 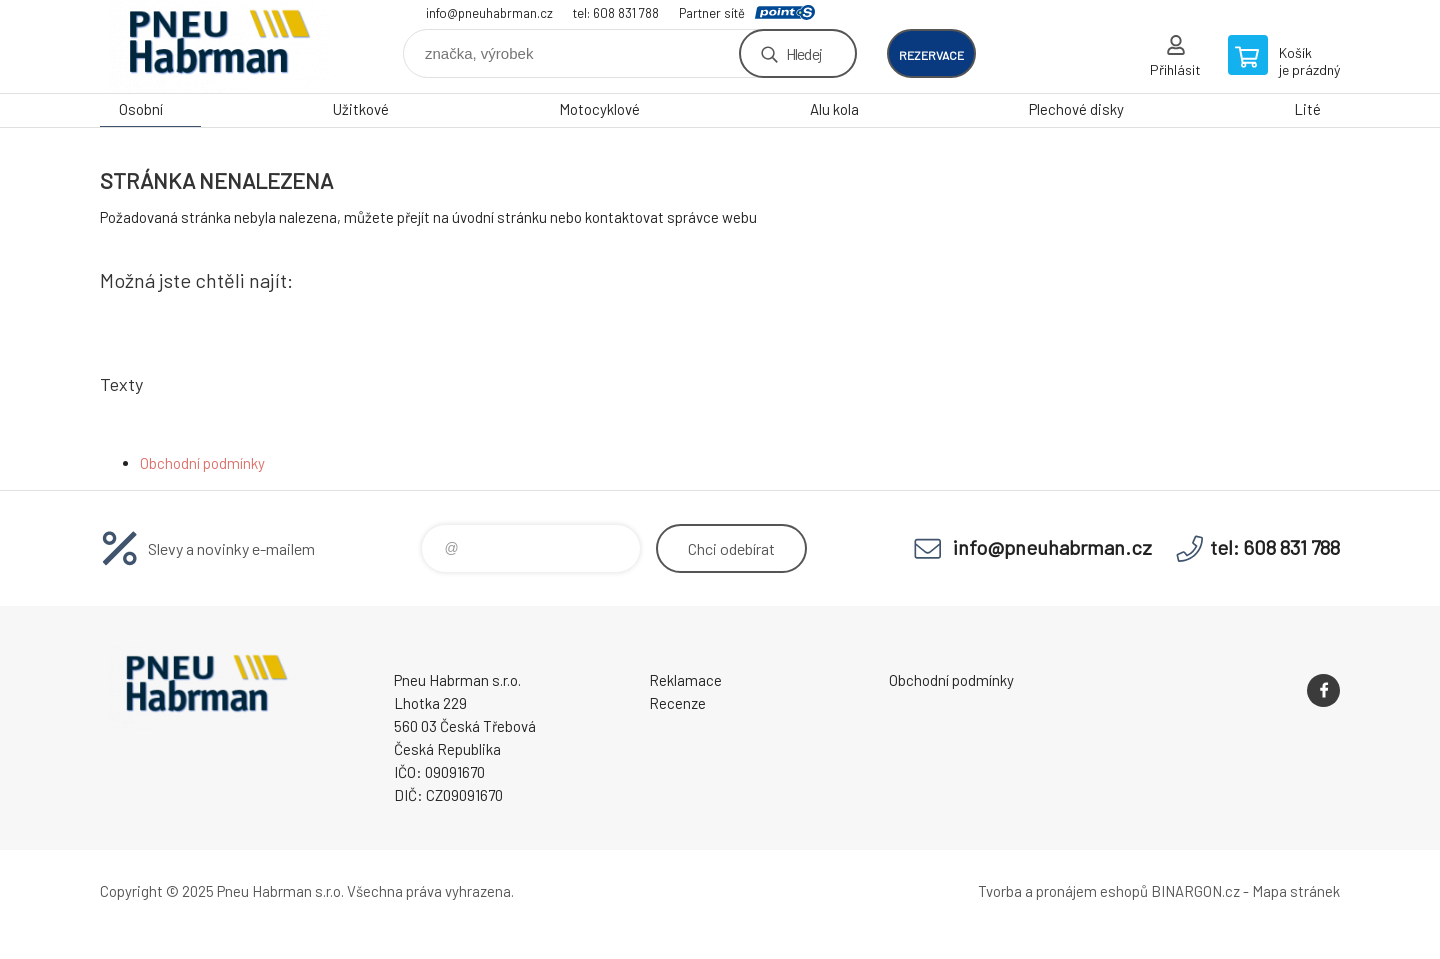 I want to click on Plechové disky, so click(x=1076, y=109).